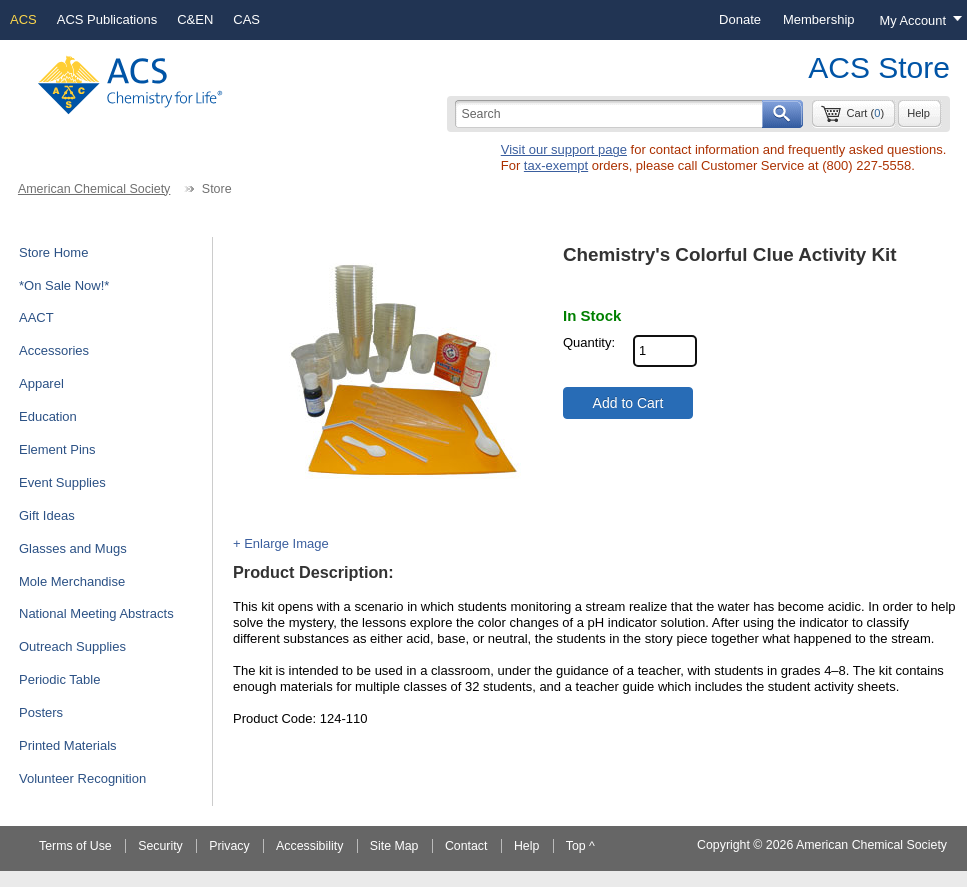 This screenshot has width=967, height=887. What do you see at coordinates (740, 20) in the screenshot?
I see `[menuitem]` at bounding box center [740, 20].